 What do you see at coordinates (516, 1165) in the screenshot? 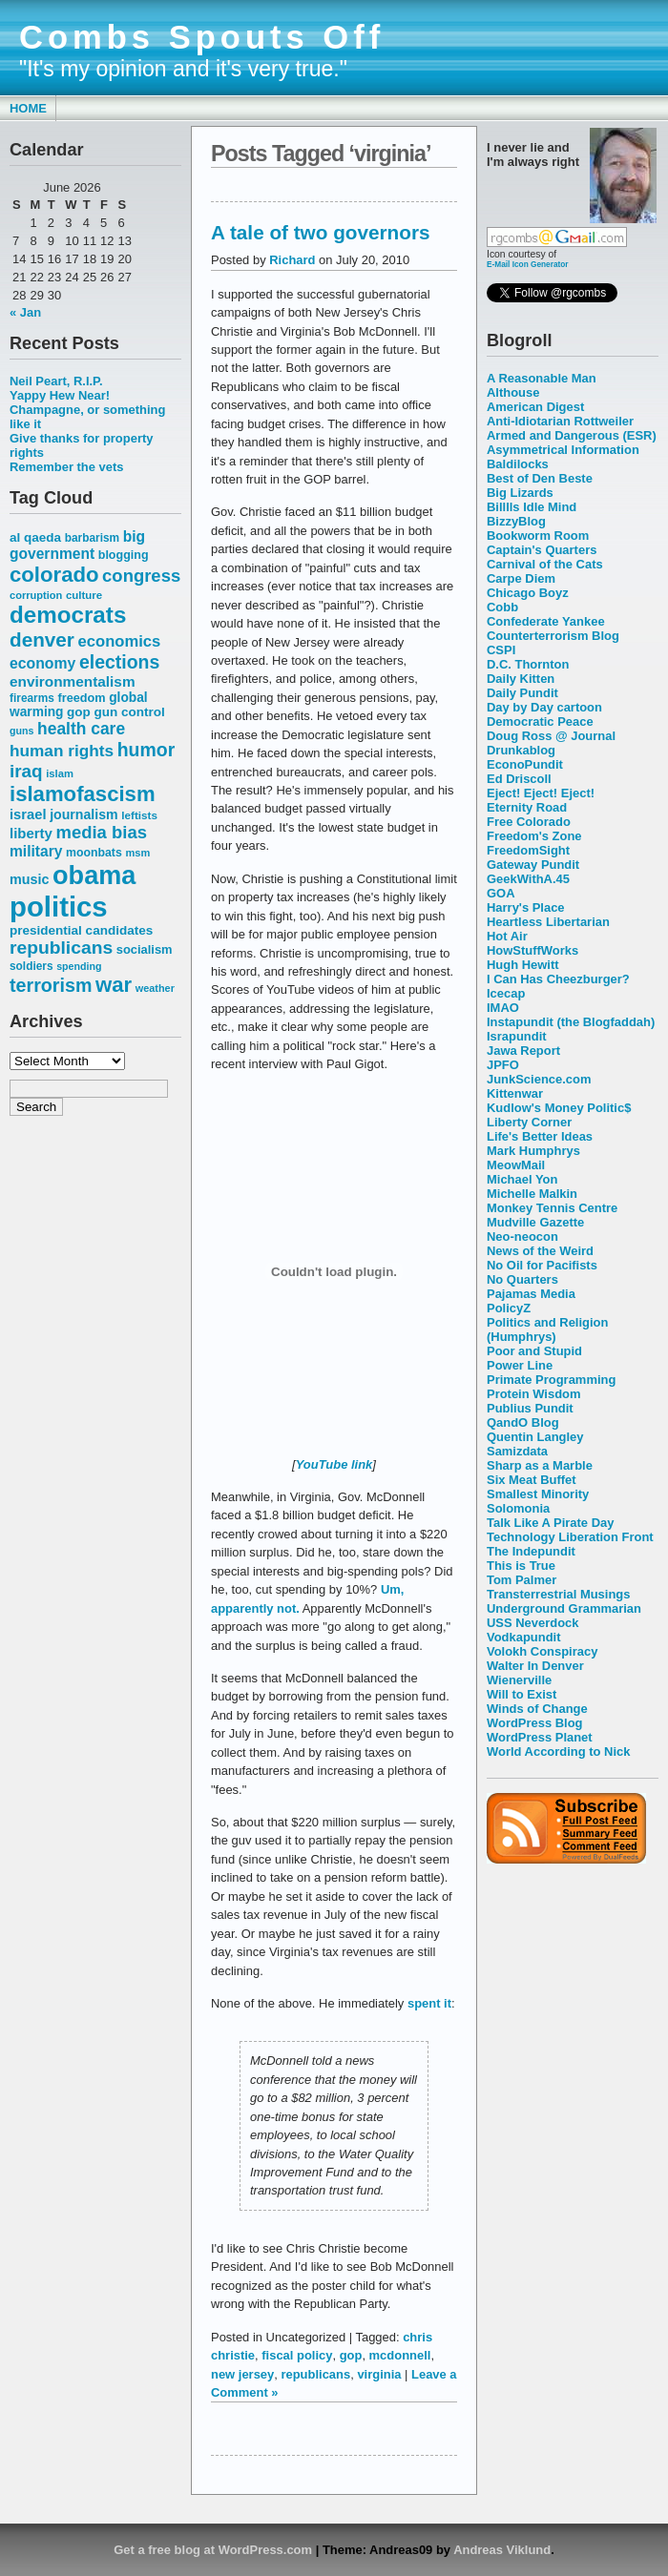
I see `MeowMail` at bounding box center [516, 1165].